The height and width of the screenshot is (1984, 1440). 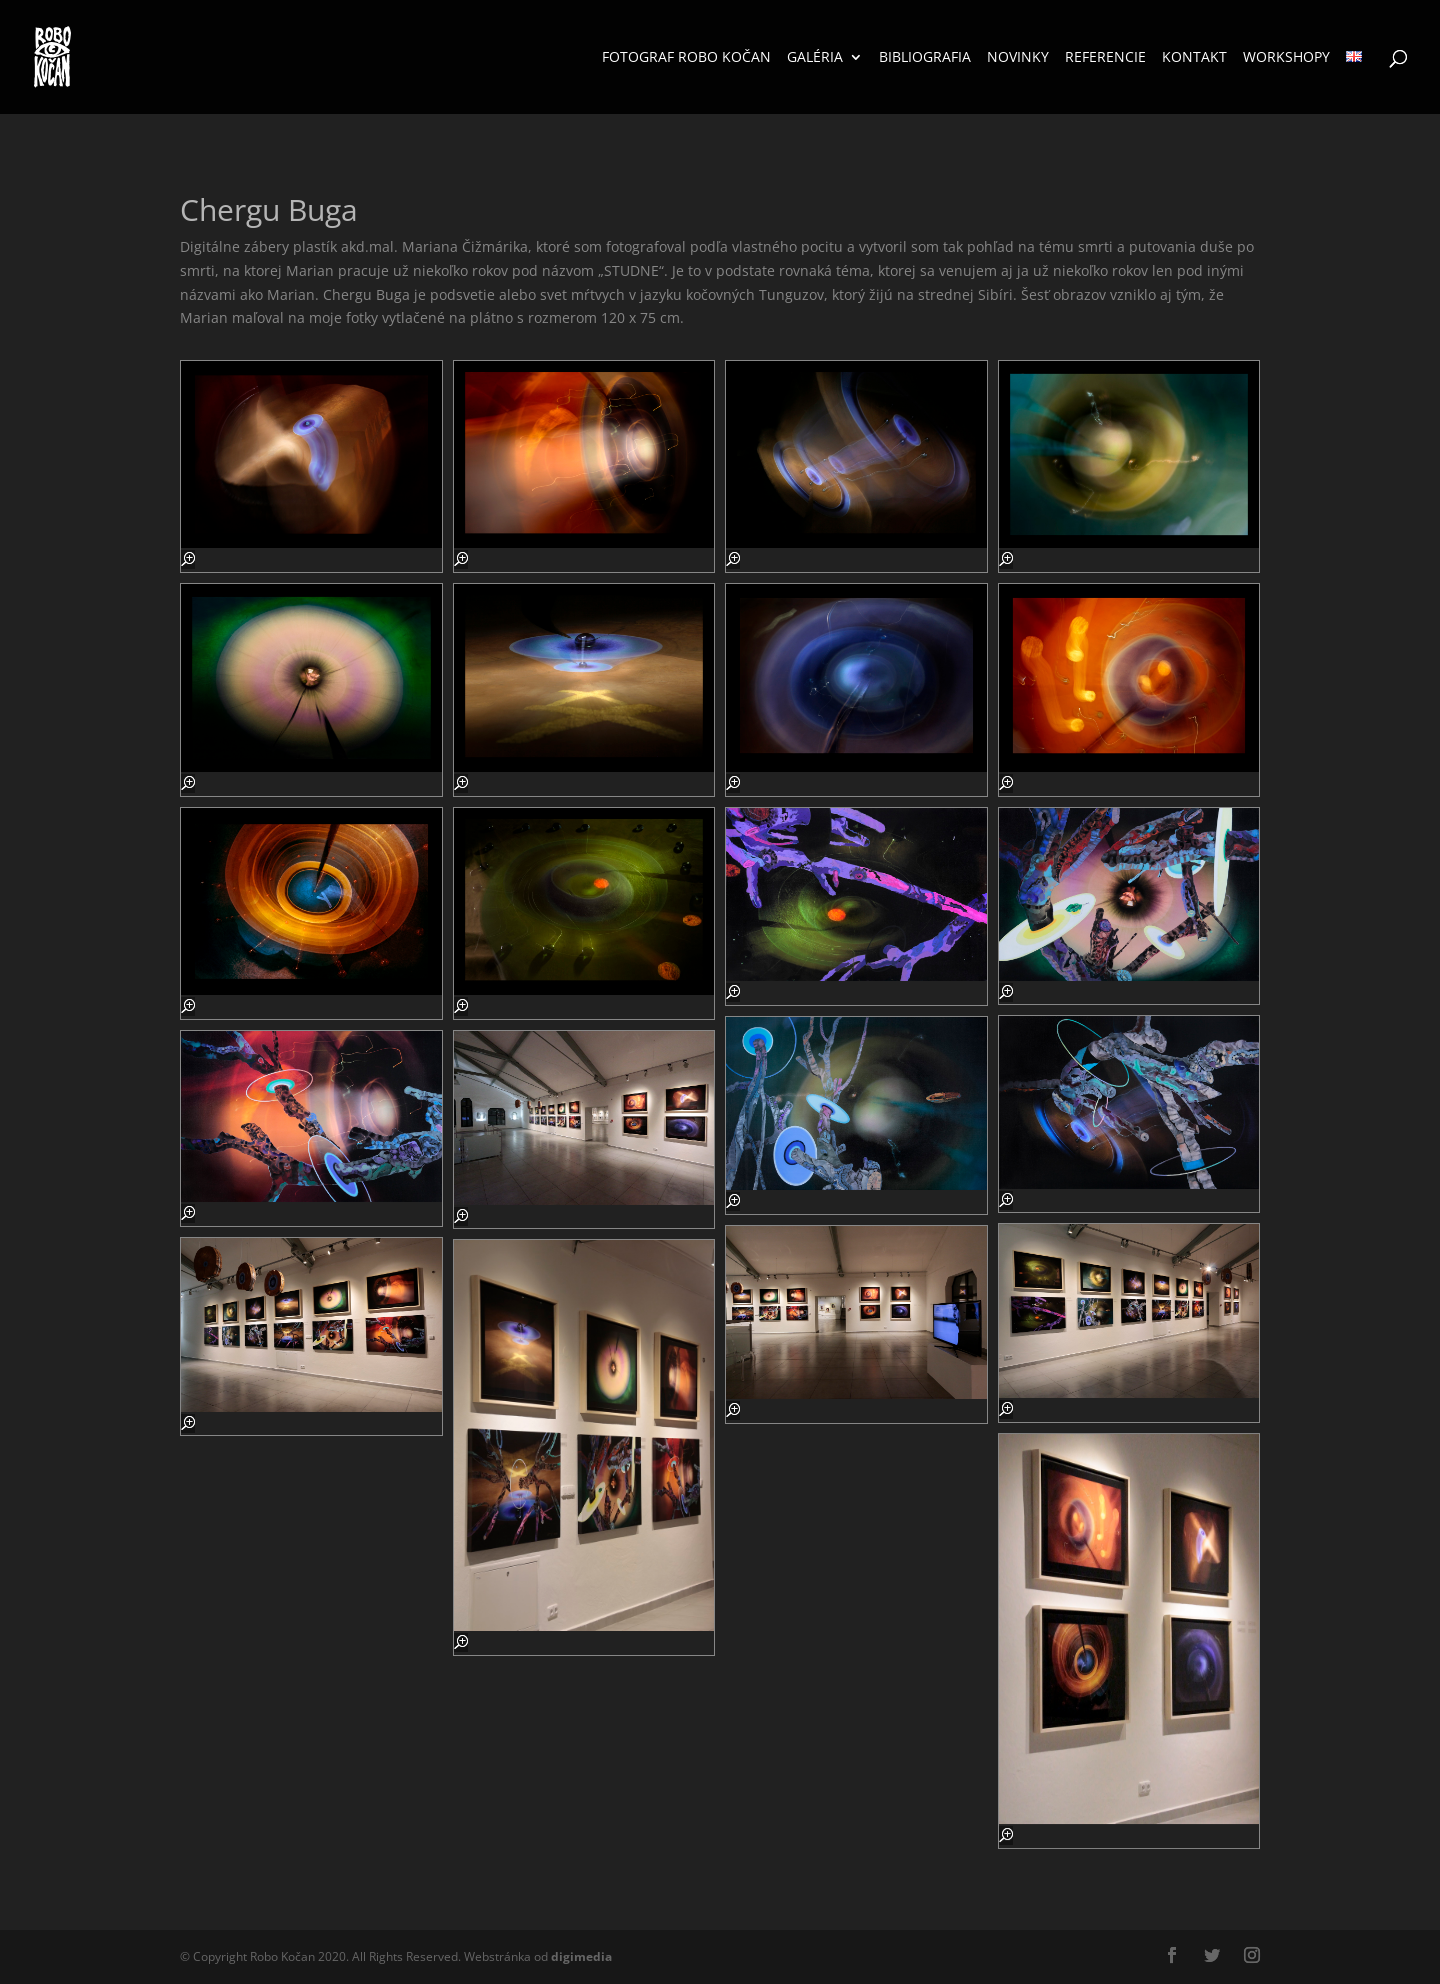 I want to click on Referencie, so click(x=1105, y=58).